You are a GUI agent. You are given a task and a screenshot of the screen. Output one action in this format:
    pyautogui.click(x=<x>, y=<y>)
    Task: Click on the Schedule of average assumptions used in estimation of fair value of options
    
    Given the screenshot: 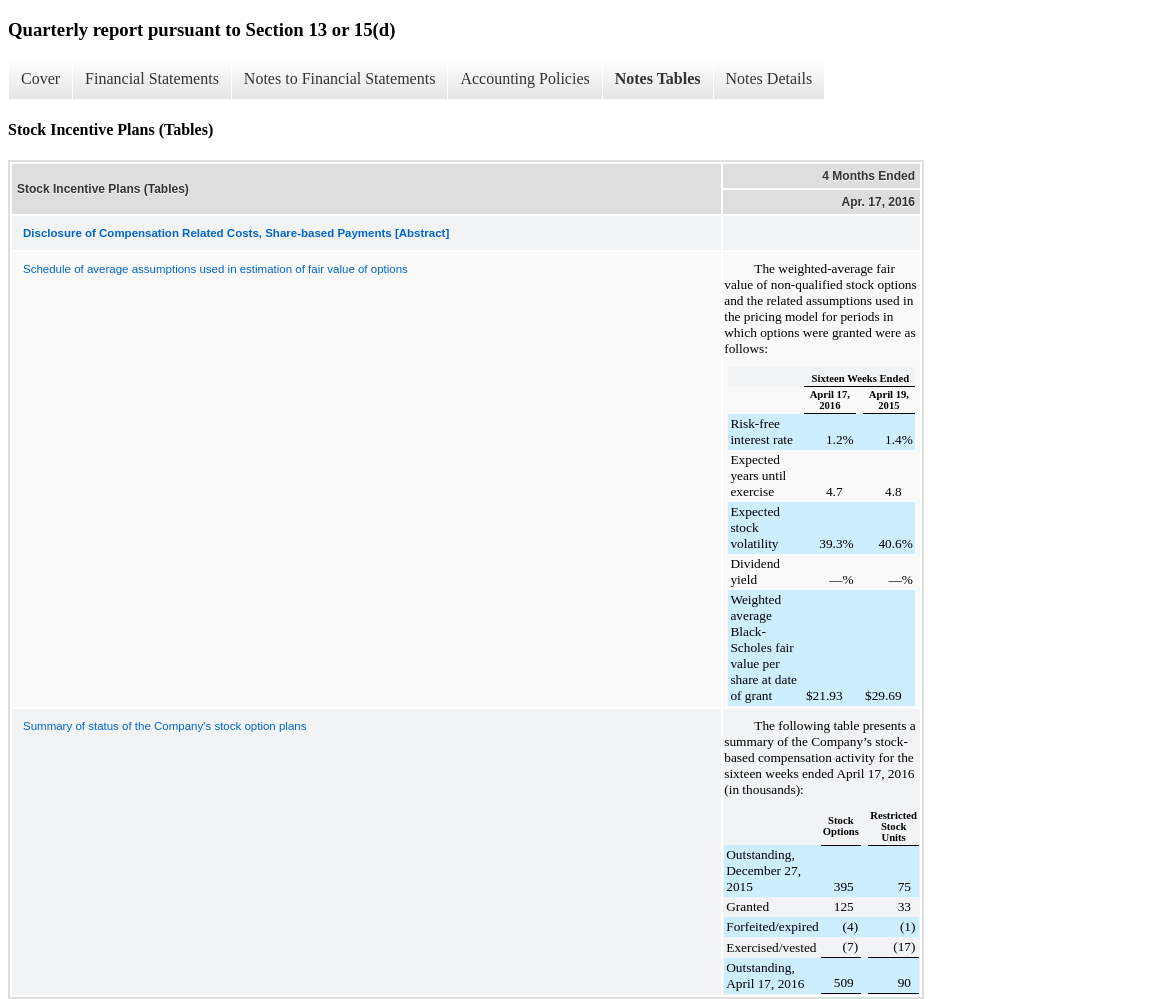 What is the action you would take?
    pyautogui.click(x=215, y=269)
    